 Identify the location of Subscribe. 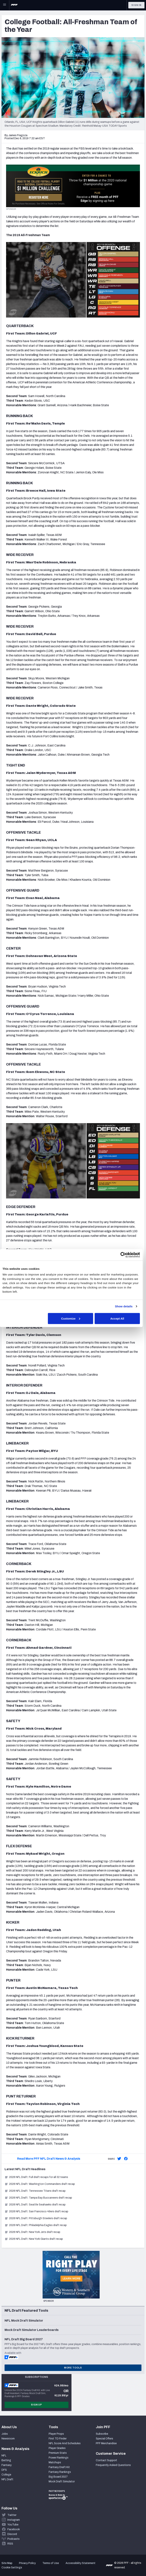
(102, 2433).